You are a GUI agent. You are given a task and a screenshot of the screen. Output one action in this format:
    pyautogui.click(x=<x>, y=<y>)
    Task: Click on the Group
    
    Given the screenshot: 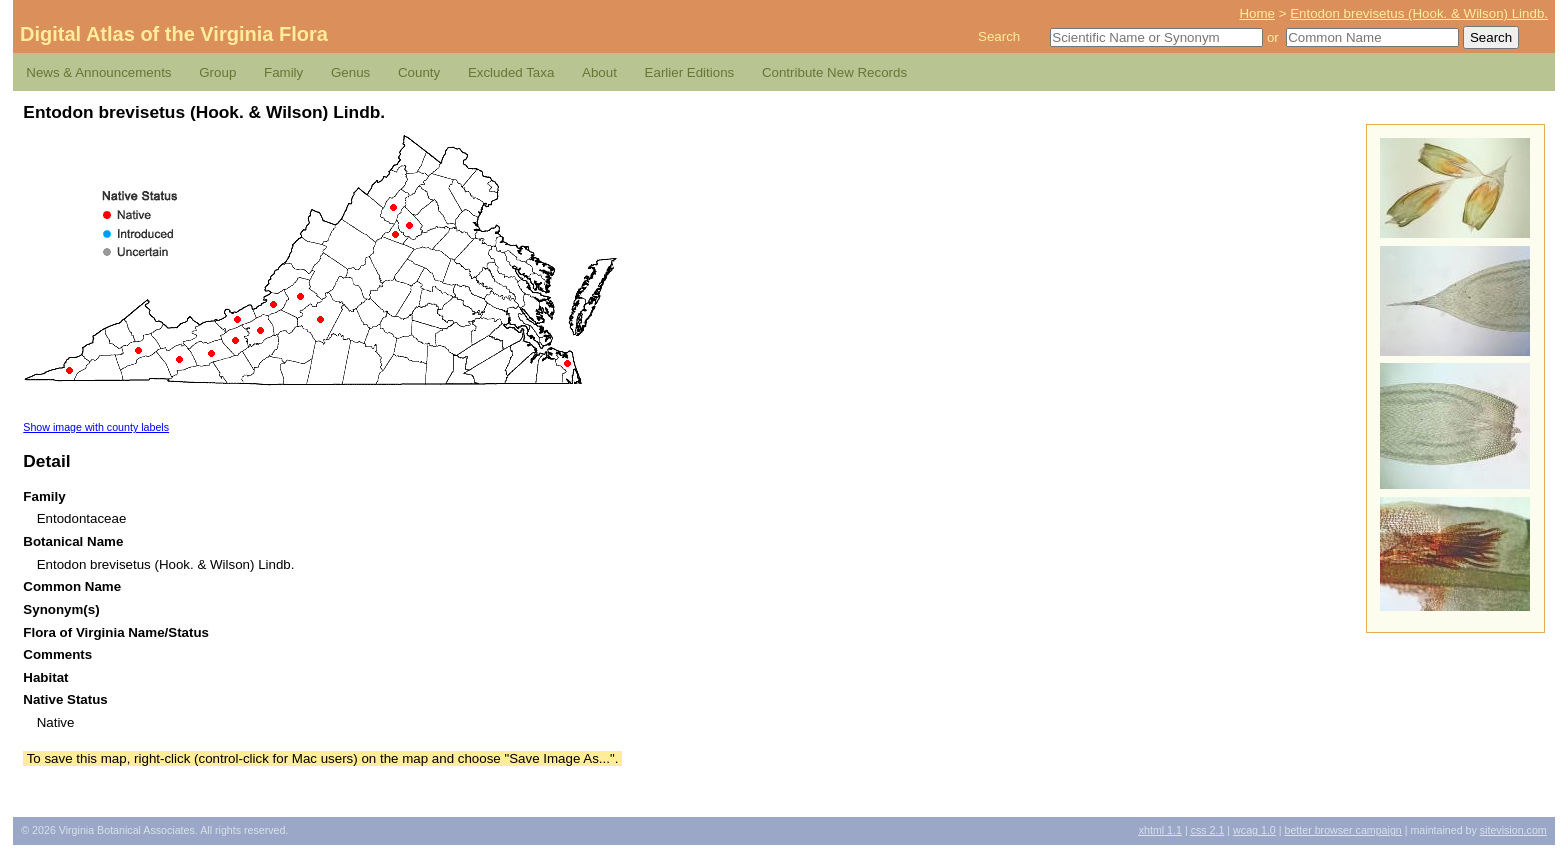 What is the action you would take?
    pyautogui.click(x=217, y=72)
    